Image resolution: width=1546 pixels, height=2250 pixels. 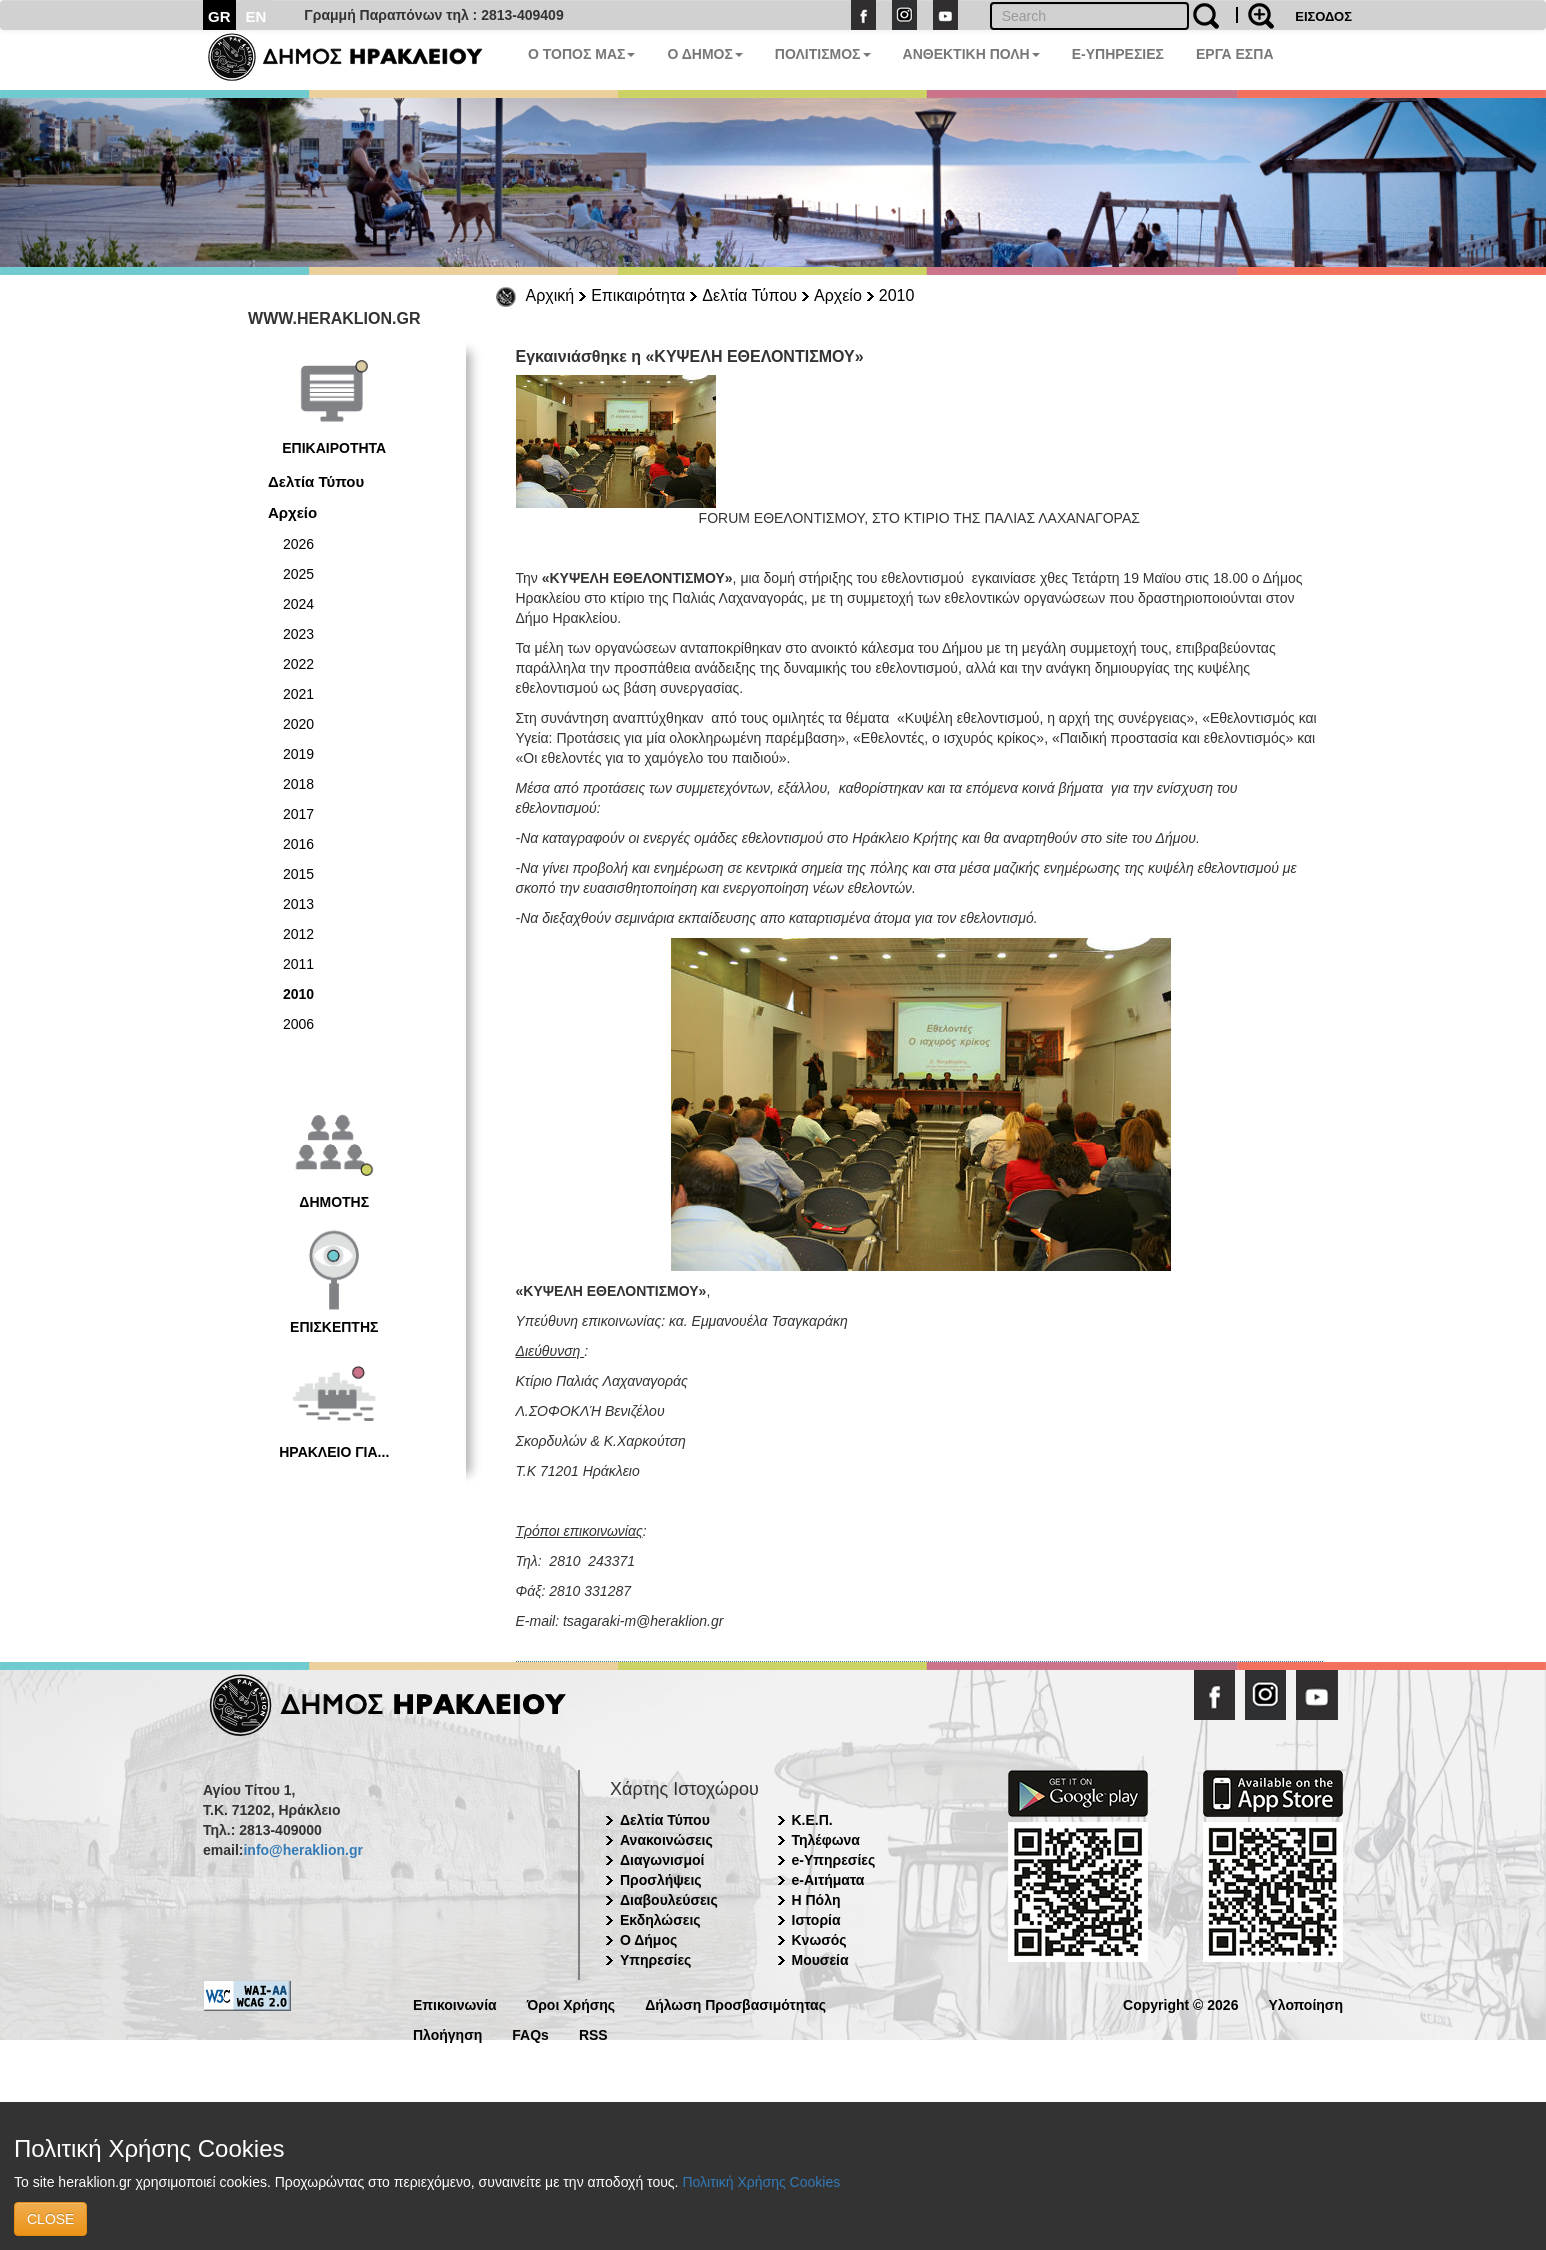 What do you see at coordinates (298, 724) in the screenshot?
I see `2020` at bounding box center [298, 724].